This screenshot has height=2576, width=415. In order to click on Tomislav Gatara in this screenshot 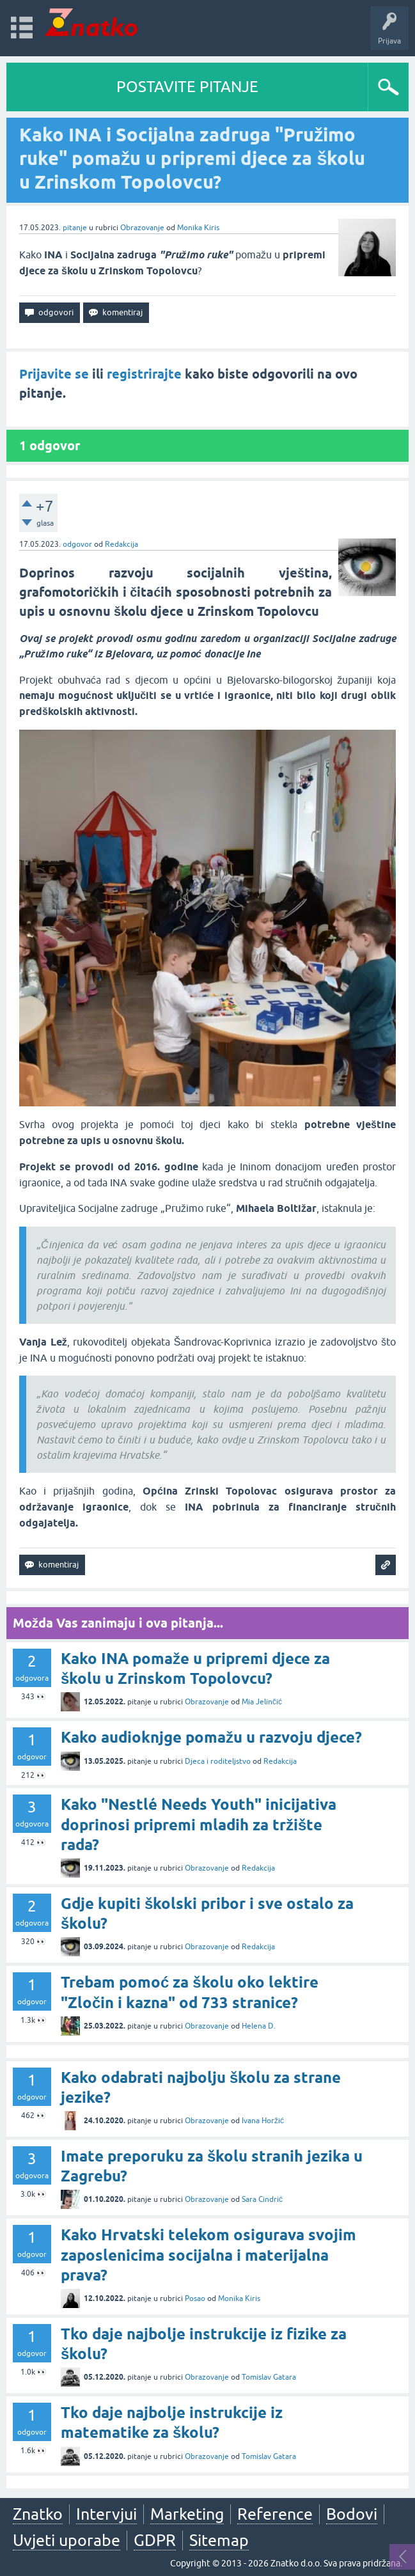, I will do `click(269, 2377)`.